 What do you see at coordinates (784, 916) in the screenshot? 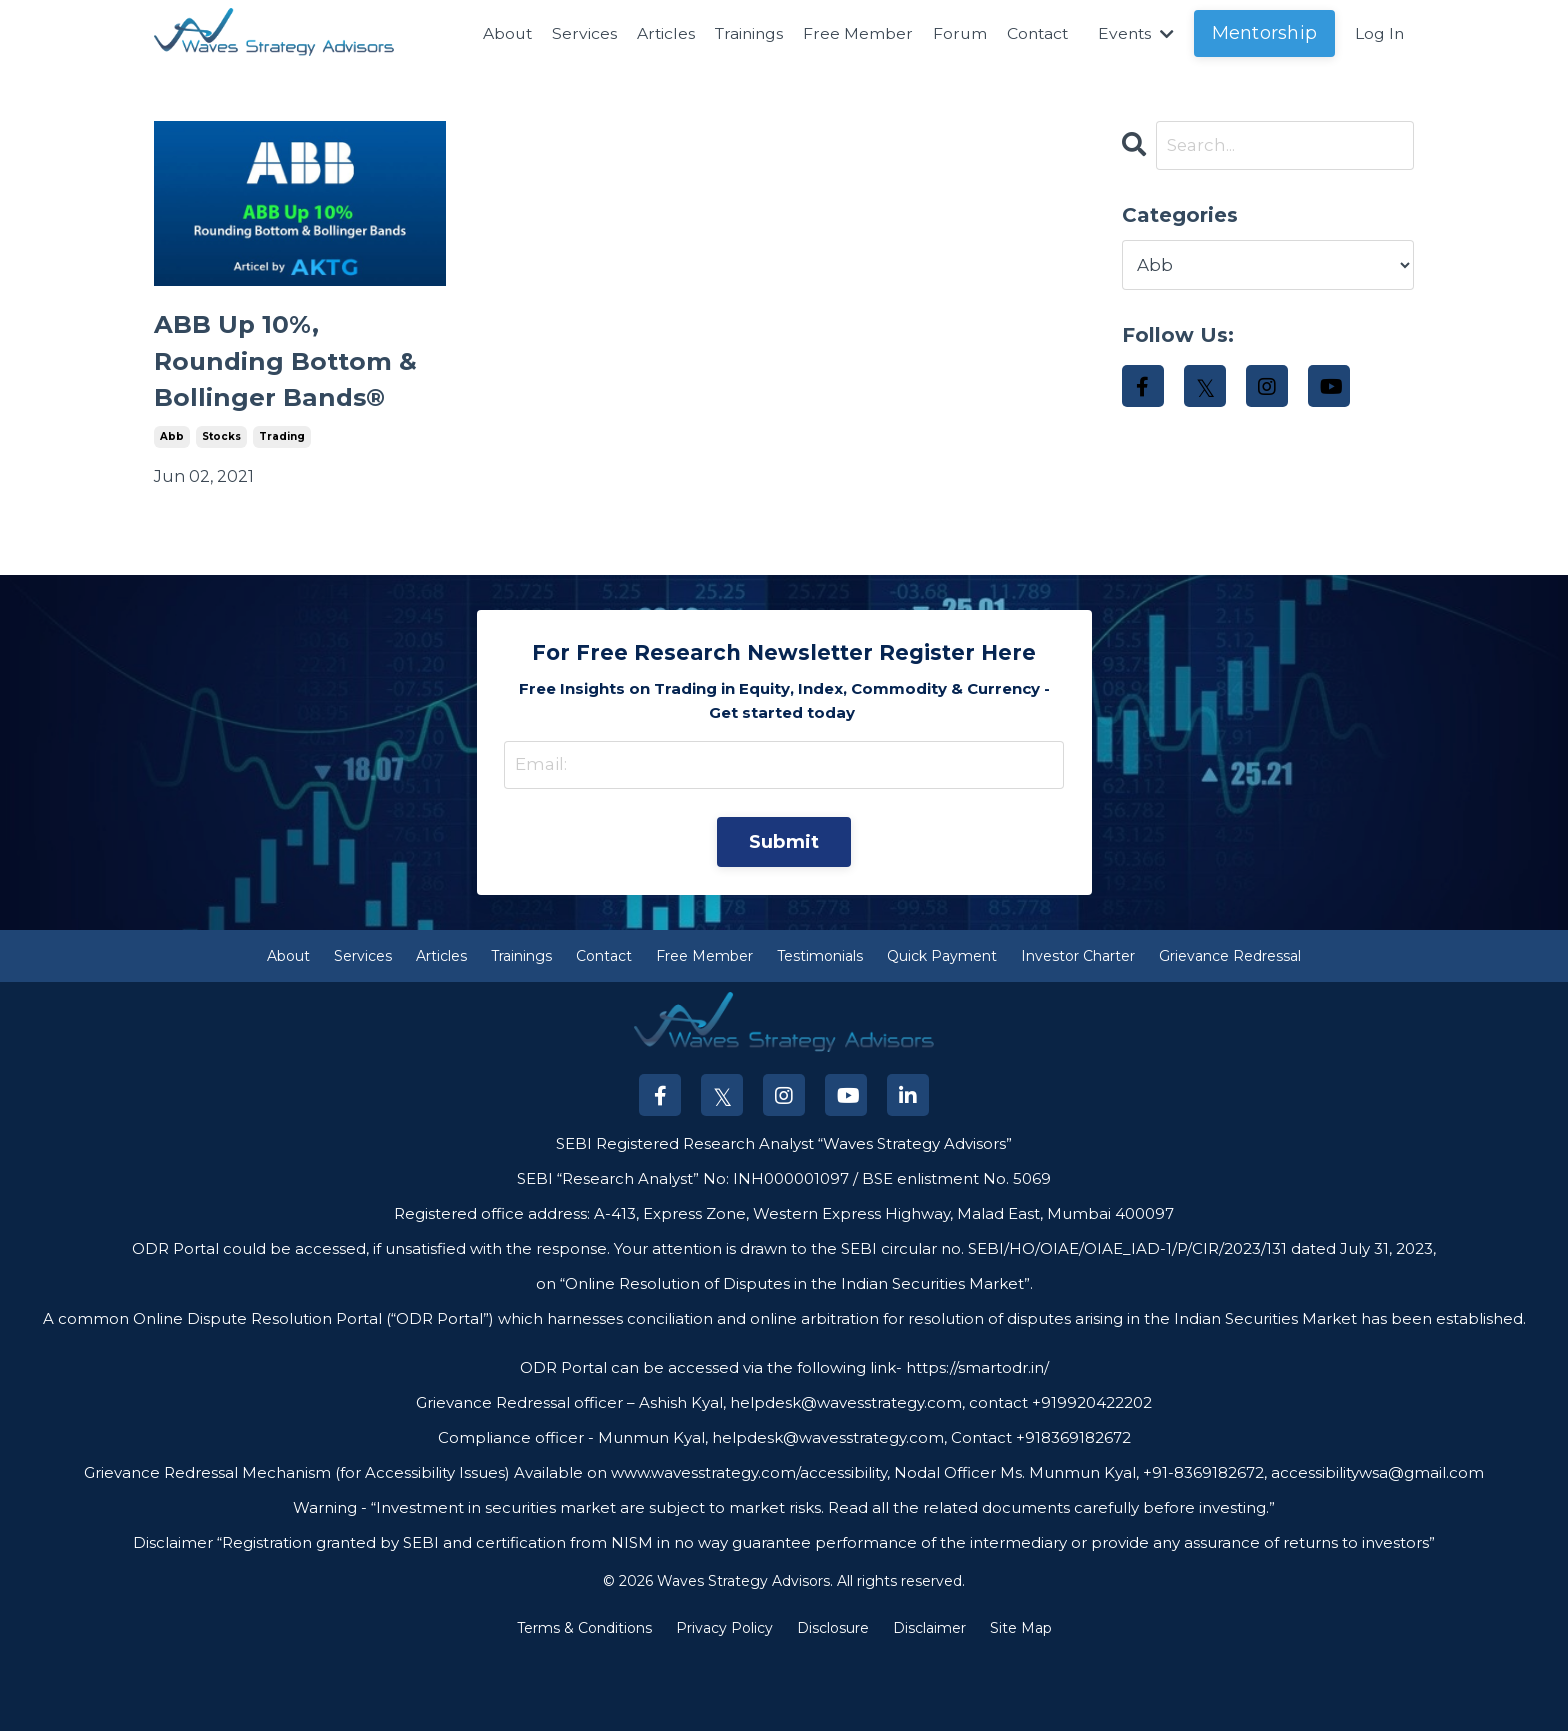
I see `Submit [button]` at bounding box center [784, 916].